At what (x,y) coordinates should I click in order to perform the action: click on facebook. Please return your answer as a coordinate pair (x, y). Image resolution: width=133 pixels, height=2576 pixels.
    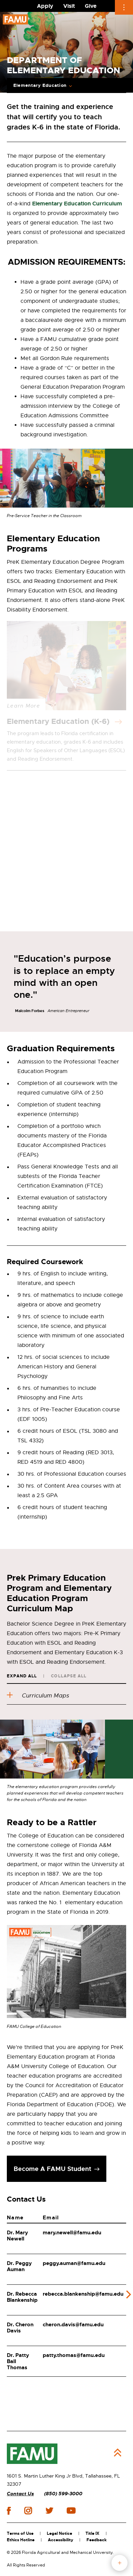
    Looking at the image, I should click on (9, 2511).